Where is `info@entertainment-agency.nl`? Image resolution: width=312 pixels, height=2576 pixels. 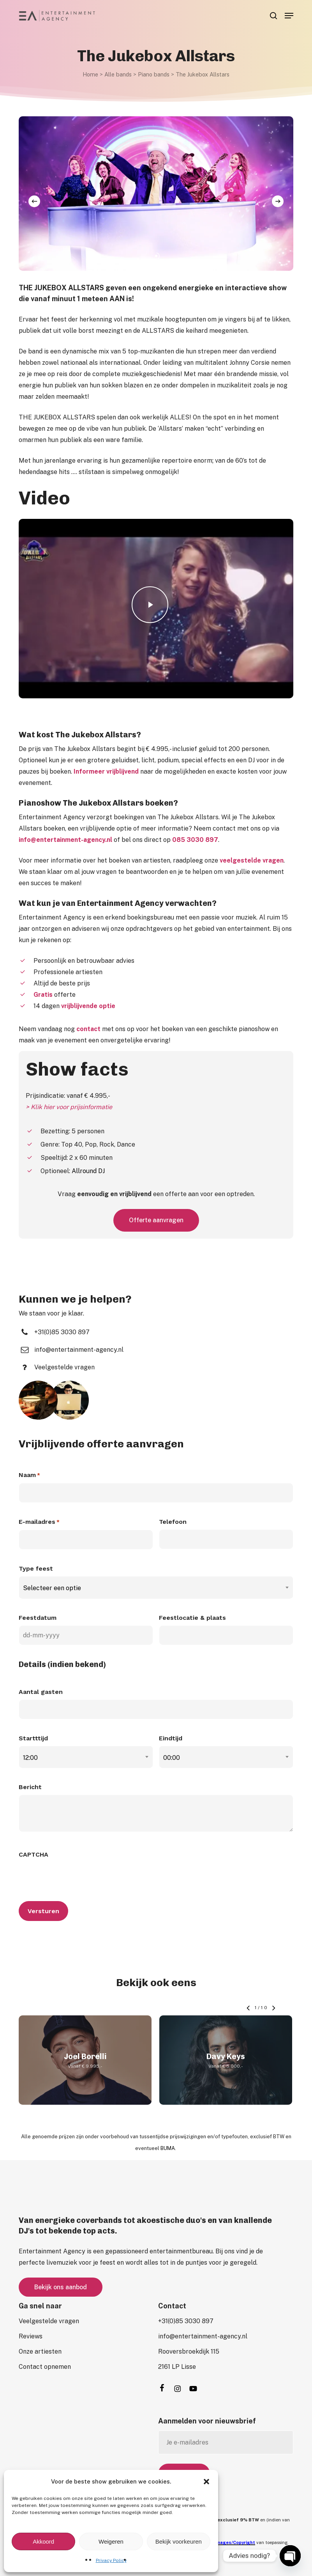
info@entertainment-agency.nl is located at coordinates (65, 839).